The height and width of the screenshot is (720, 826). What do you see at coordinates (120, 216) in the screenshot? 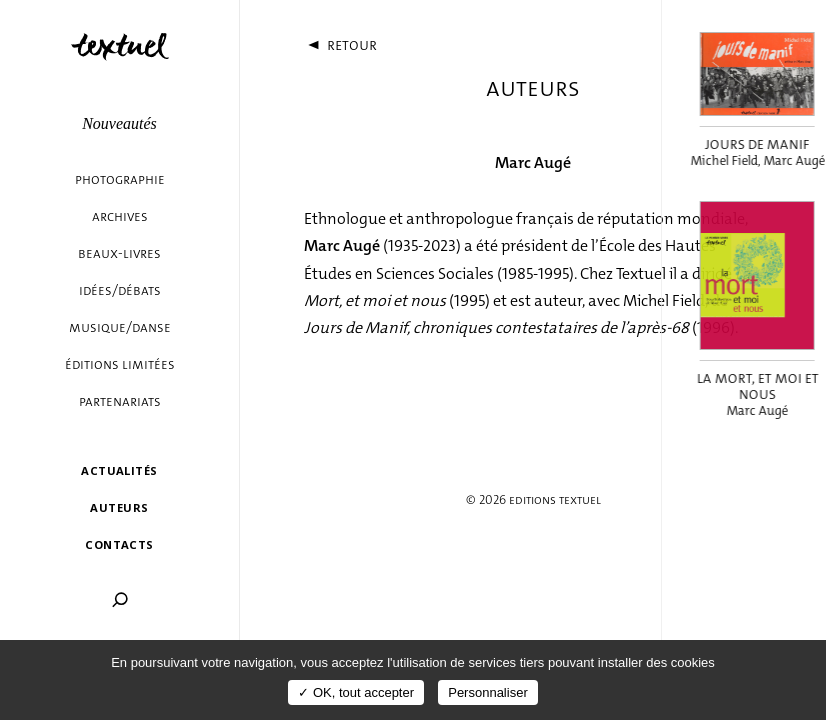
I see `Archives` at bounding box center [120, 216].